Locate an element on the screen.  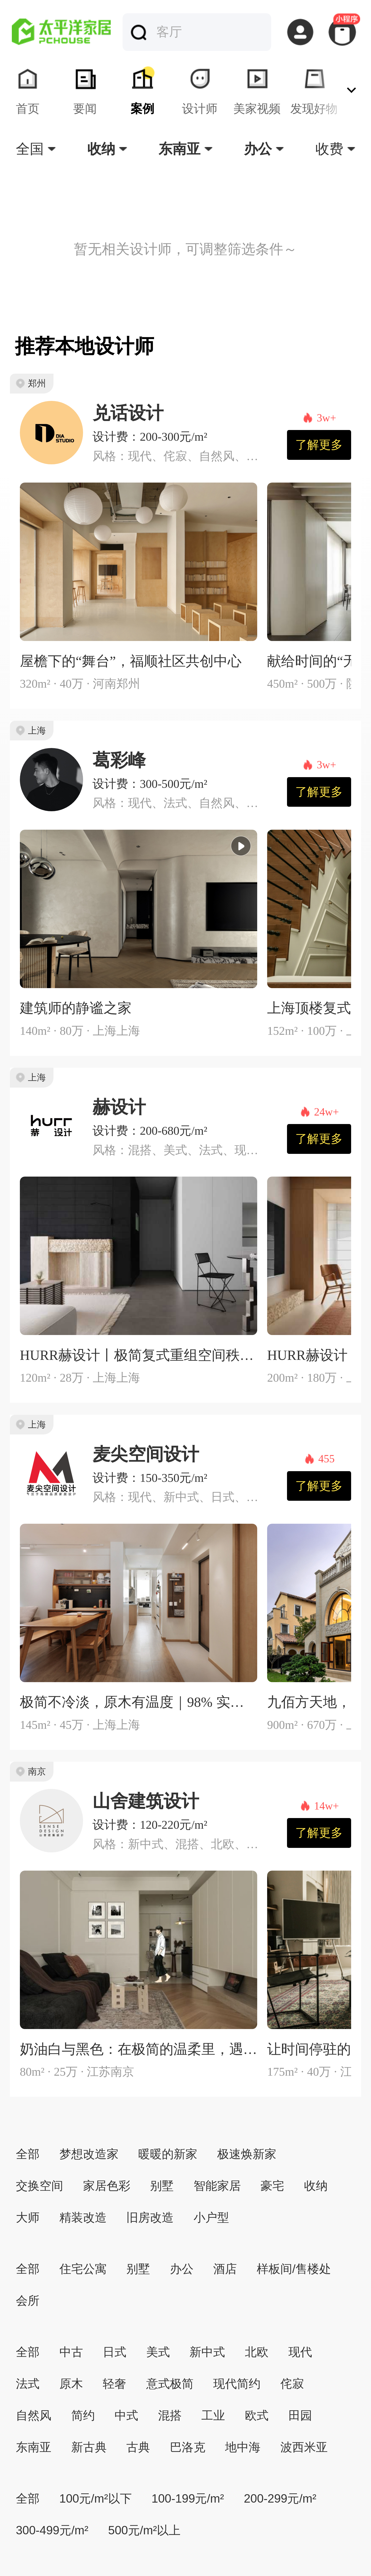
东南亚 is located at coordinates (33, 2447).